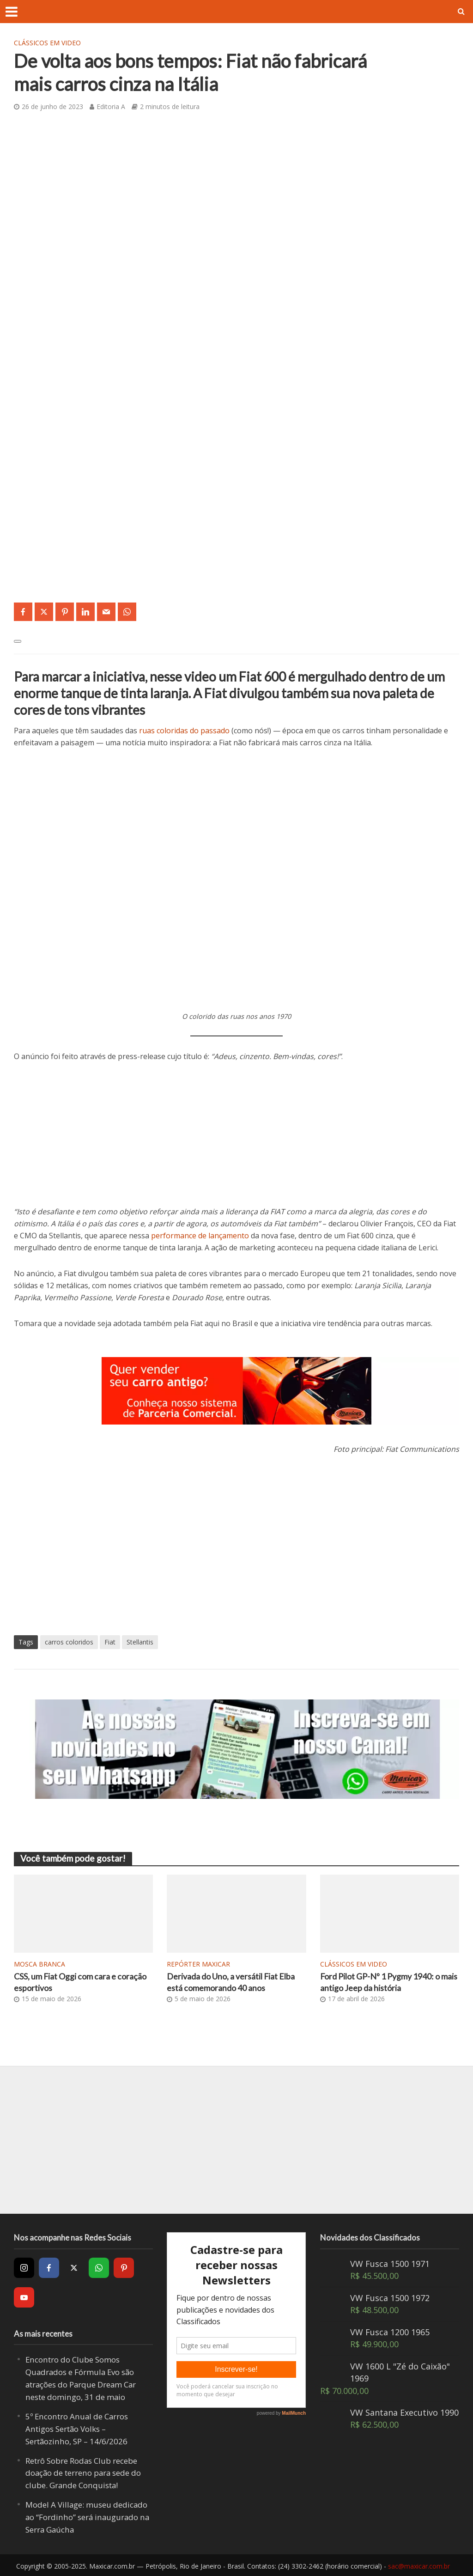  Describe the element at coordinates (81, 2429) in the screenshot. I see `5º Encontro Anual de Carros Antigos Sertão Volks – Sertãozinho, SP – 14/6/2026` at that location.